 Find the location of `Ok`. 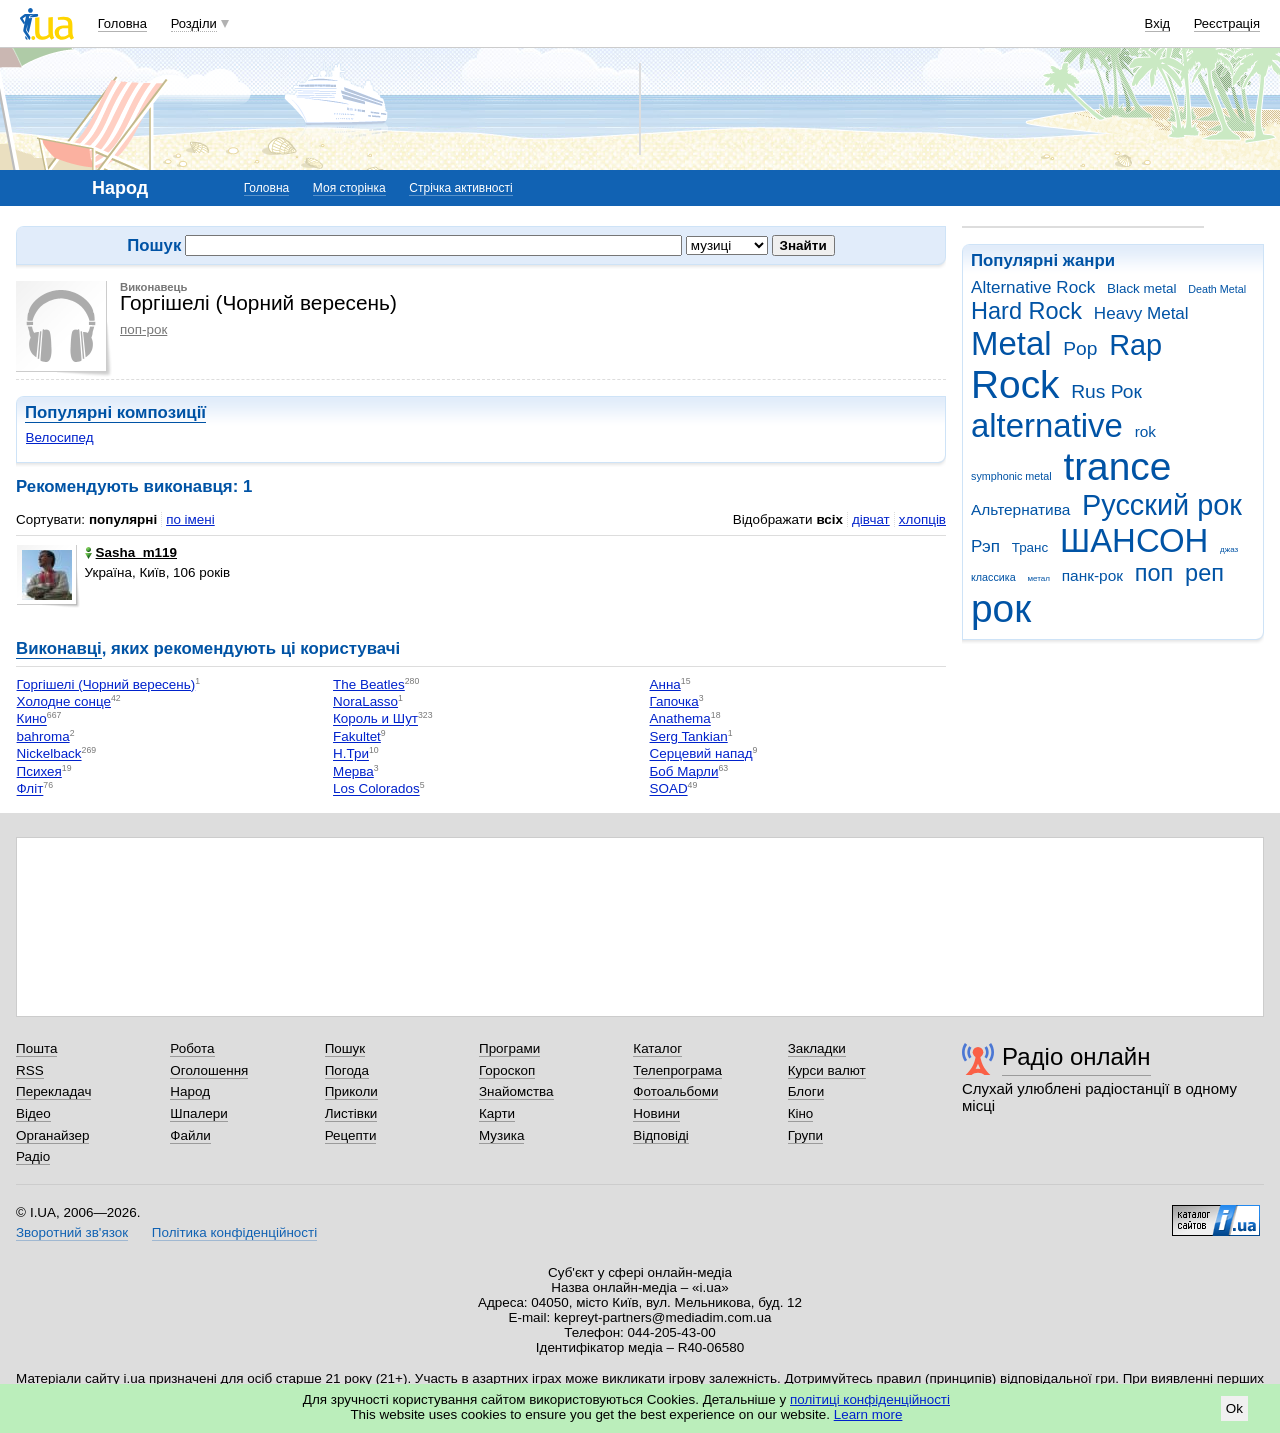

Ok is located at coordinates (1234, 1408).